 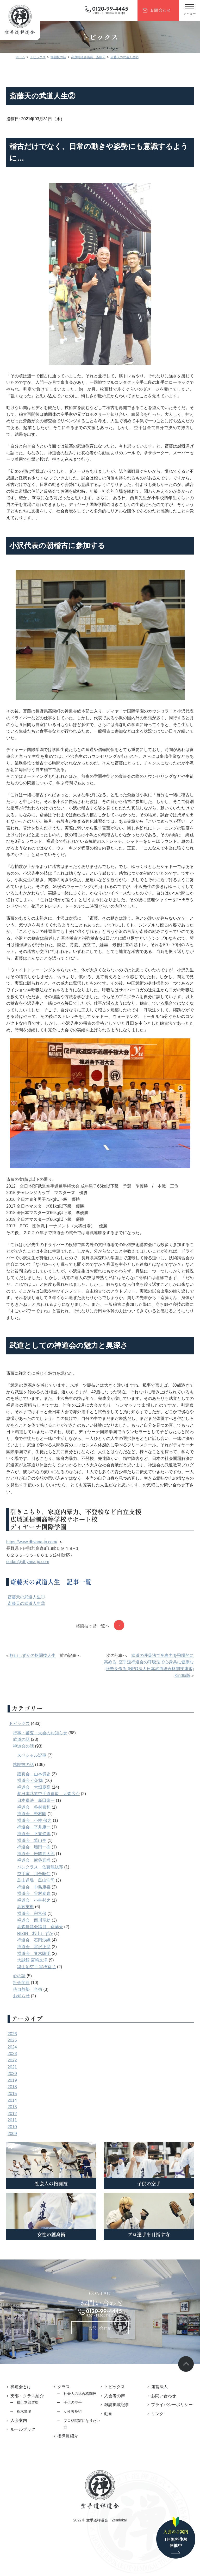 What do you see at coordinates (36, 1675) in the screenshot?
I see `杉山しずかの格闘技人生` at bounding box center [36, 1675].